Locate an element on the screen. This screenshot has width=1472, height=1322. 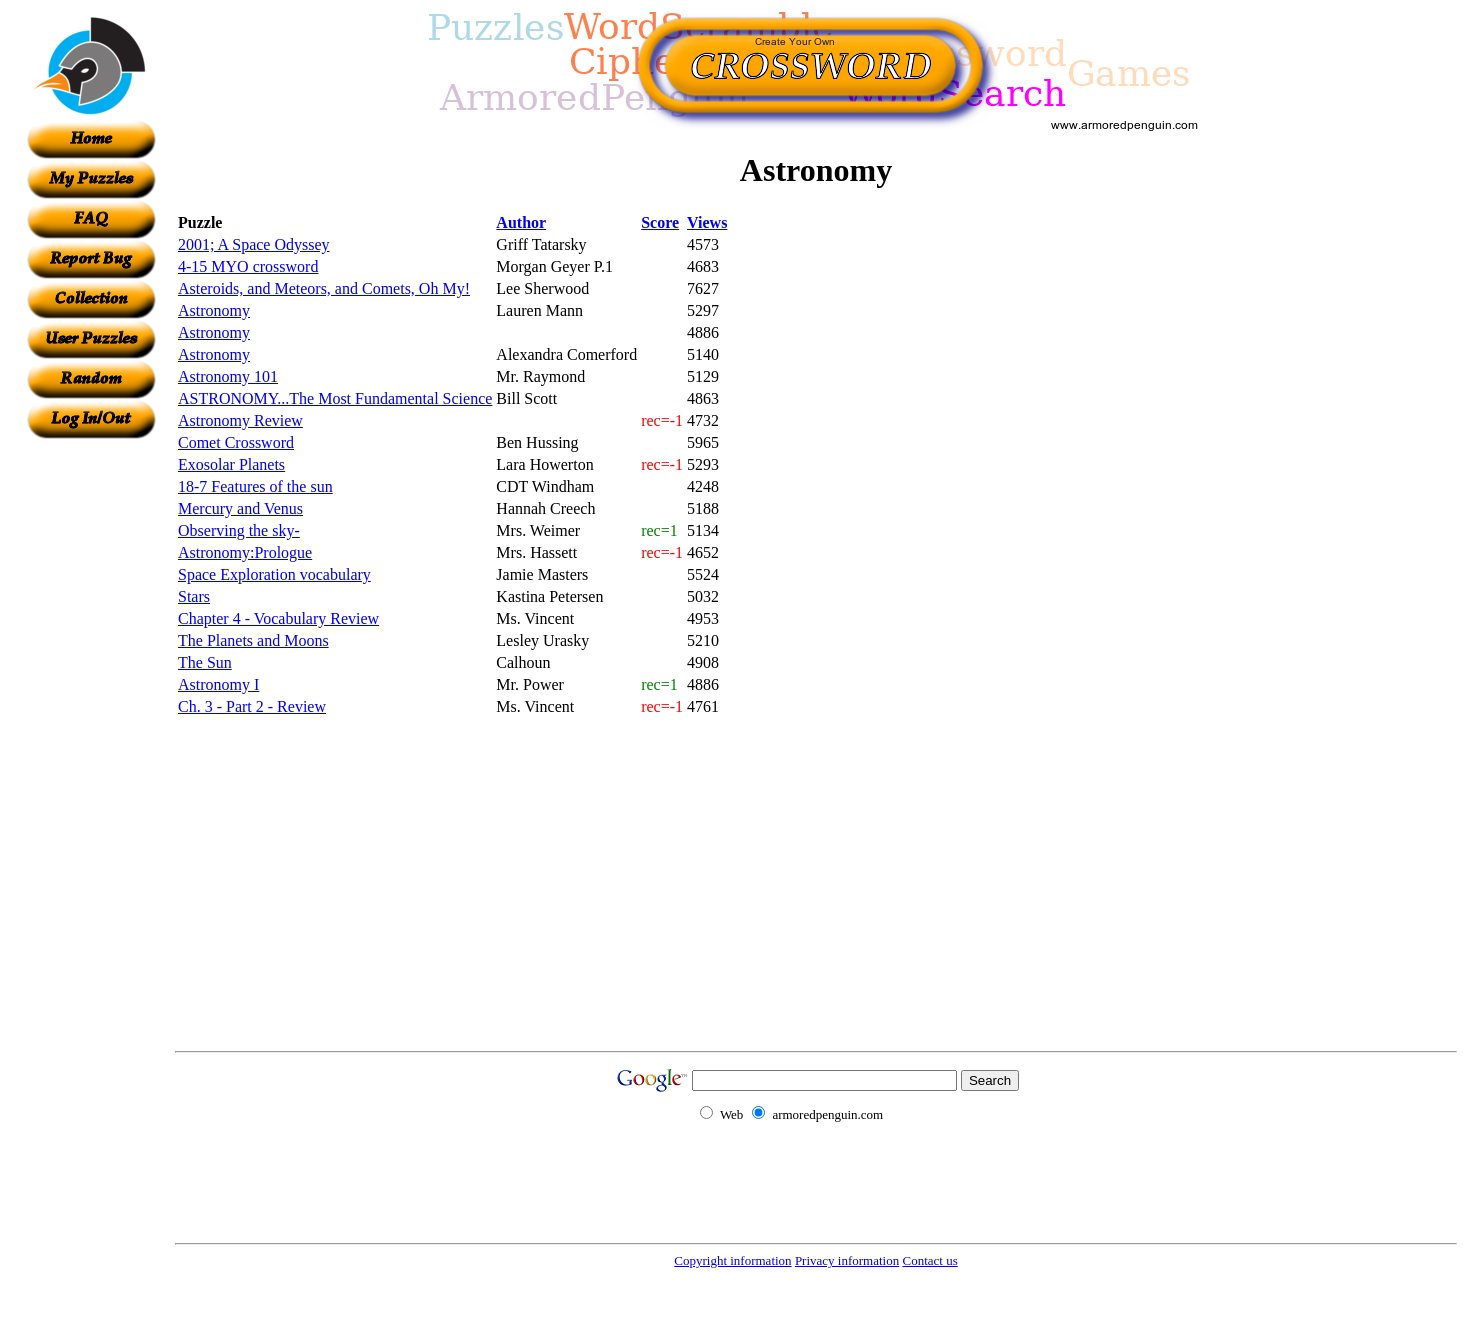
Astronomy I is located at coordinates (218, 684).